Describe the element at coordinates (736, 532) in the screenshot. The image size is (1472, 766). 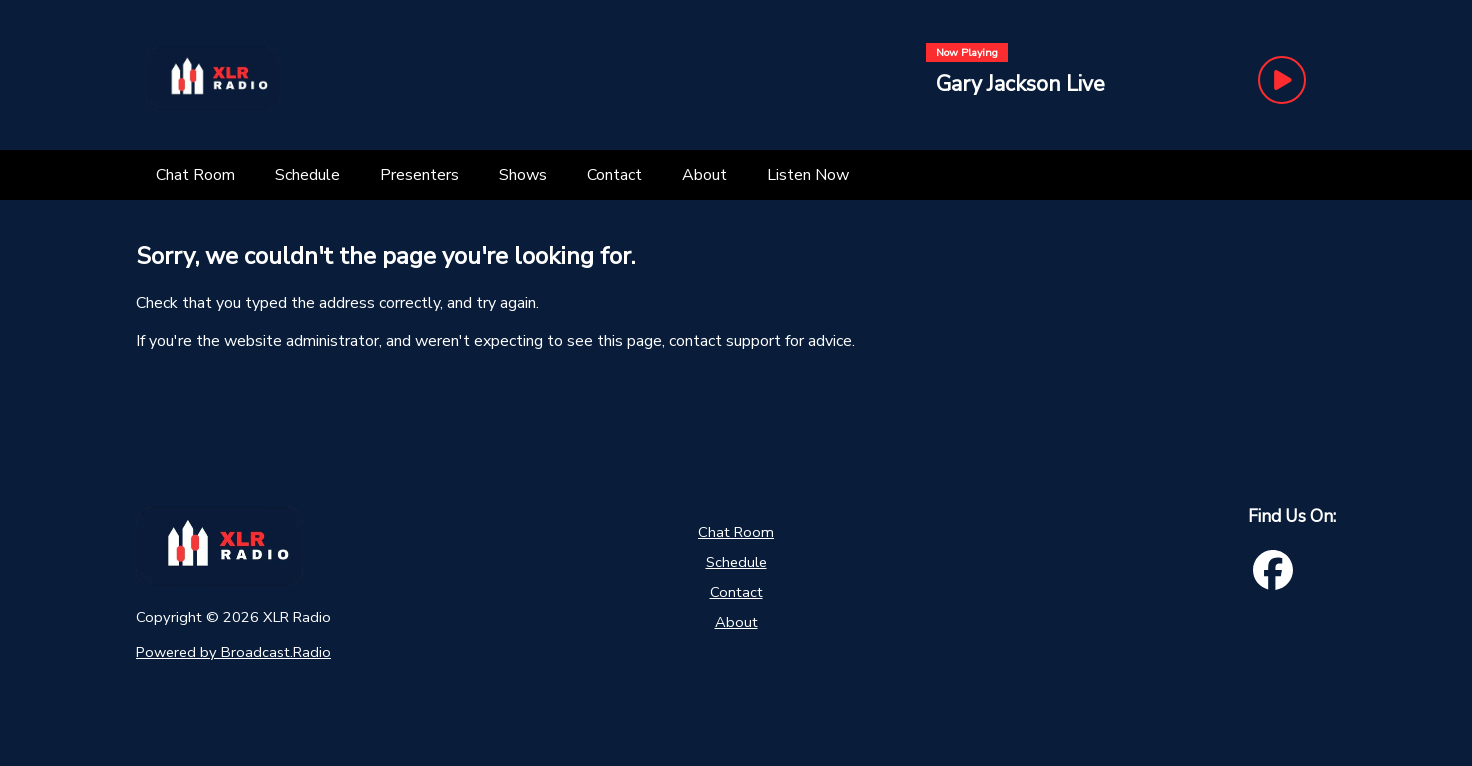
I see `Chat Room` at that location.